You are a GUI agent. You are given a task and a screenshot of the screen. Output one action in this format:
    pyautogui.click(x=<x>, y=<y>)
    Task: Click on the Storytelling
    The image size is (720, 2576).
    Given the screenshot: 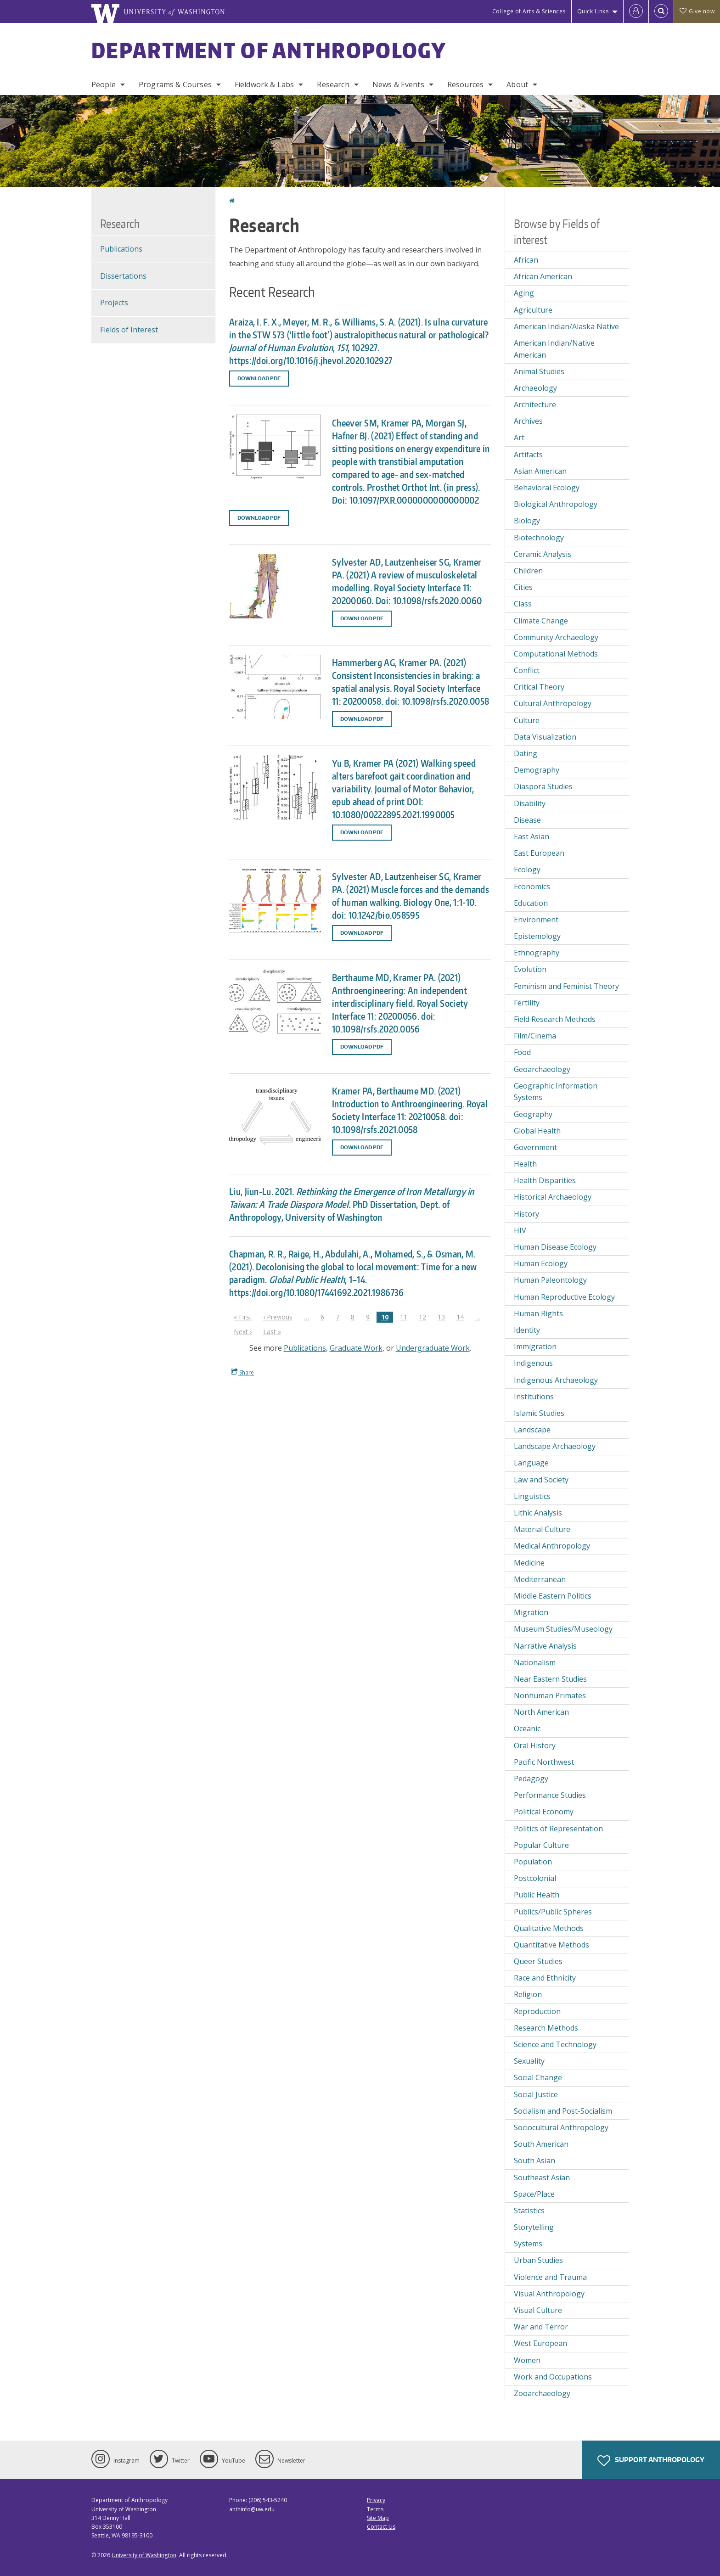 What is the action you would take?
    pyautogui.click(x=534, y=2227)
    